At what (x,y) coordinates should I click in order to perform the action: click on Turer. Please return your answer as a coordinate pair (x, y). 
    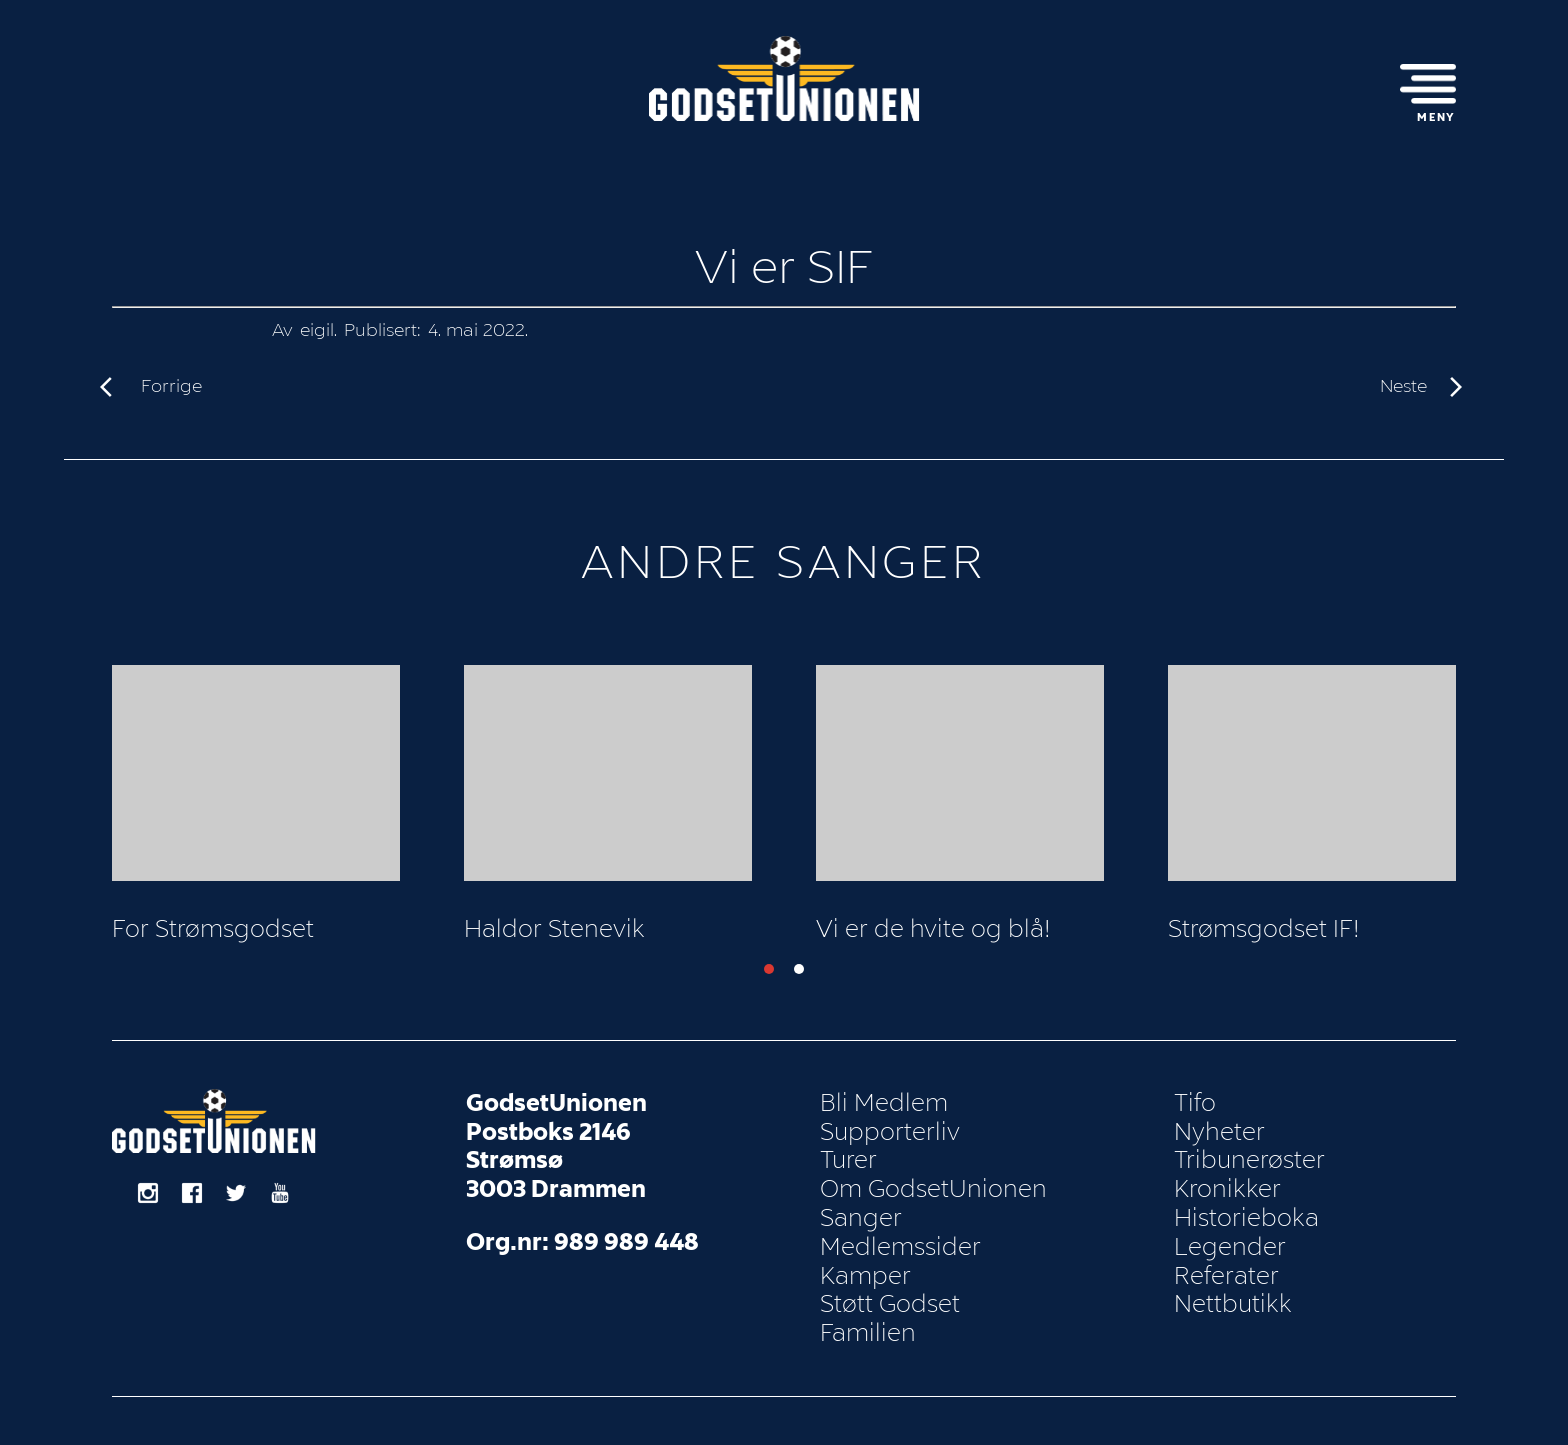
    Looking at the image, I should click on (848, 1160).